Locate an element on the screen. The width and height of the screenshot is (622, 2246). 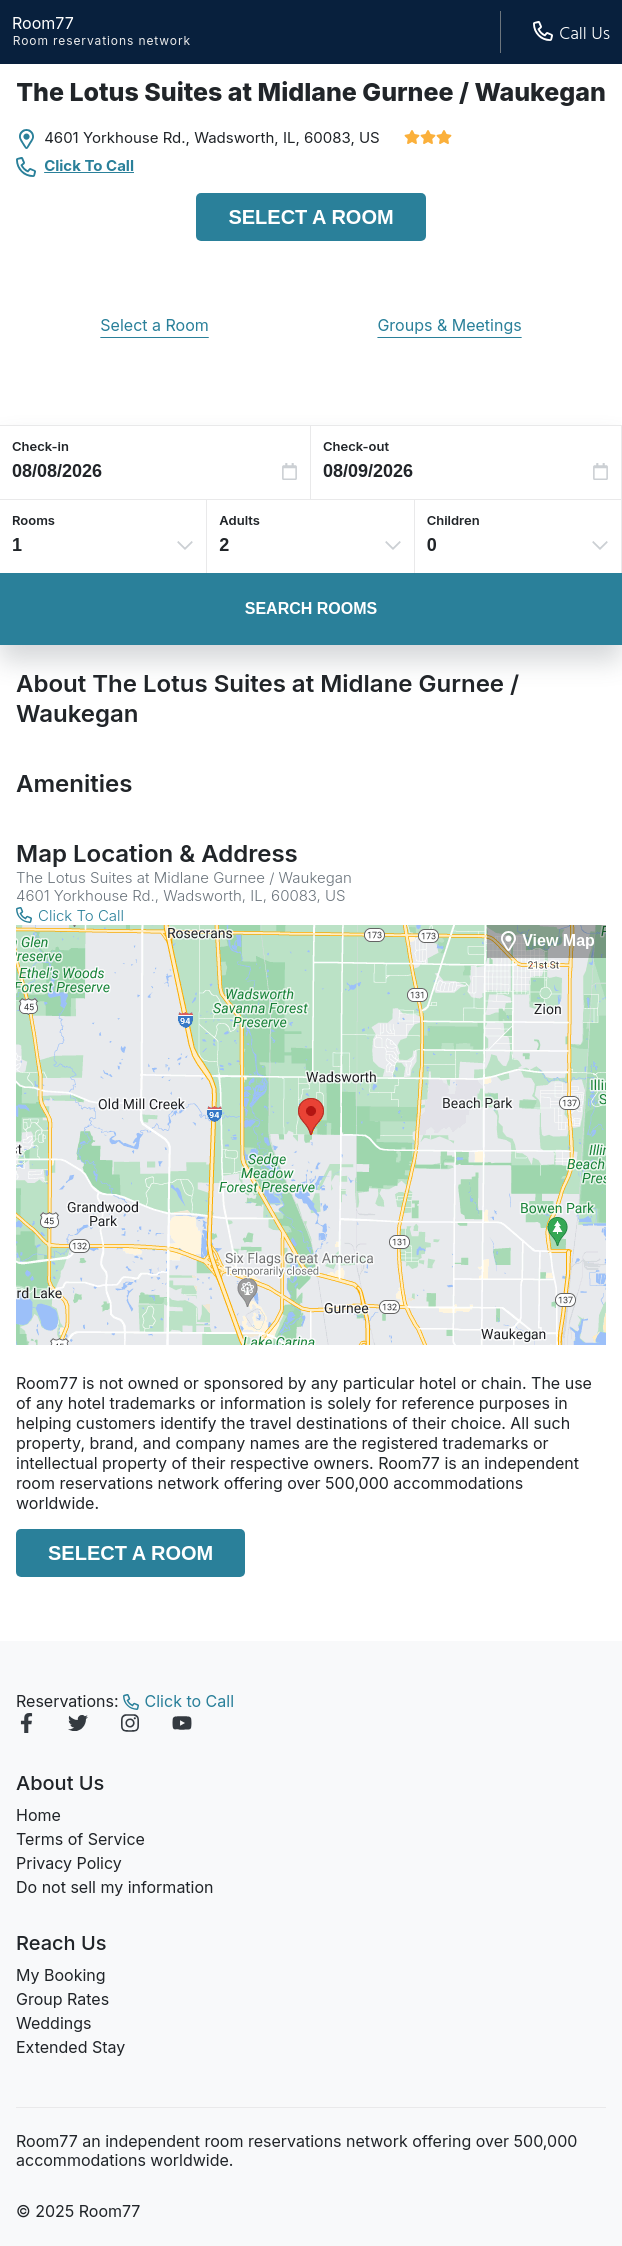
Rooms is located at coordinates (33, 520).